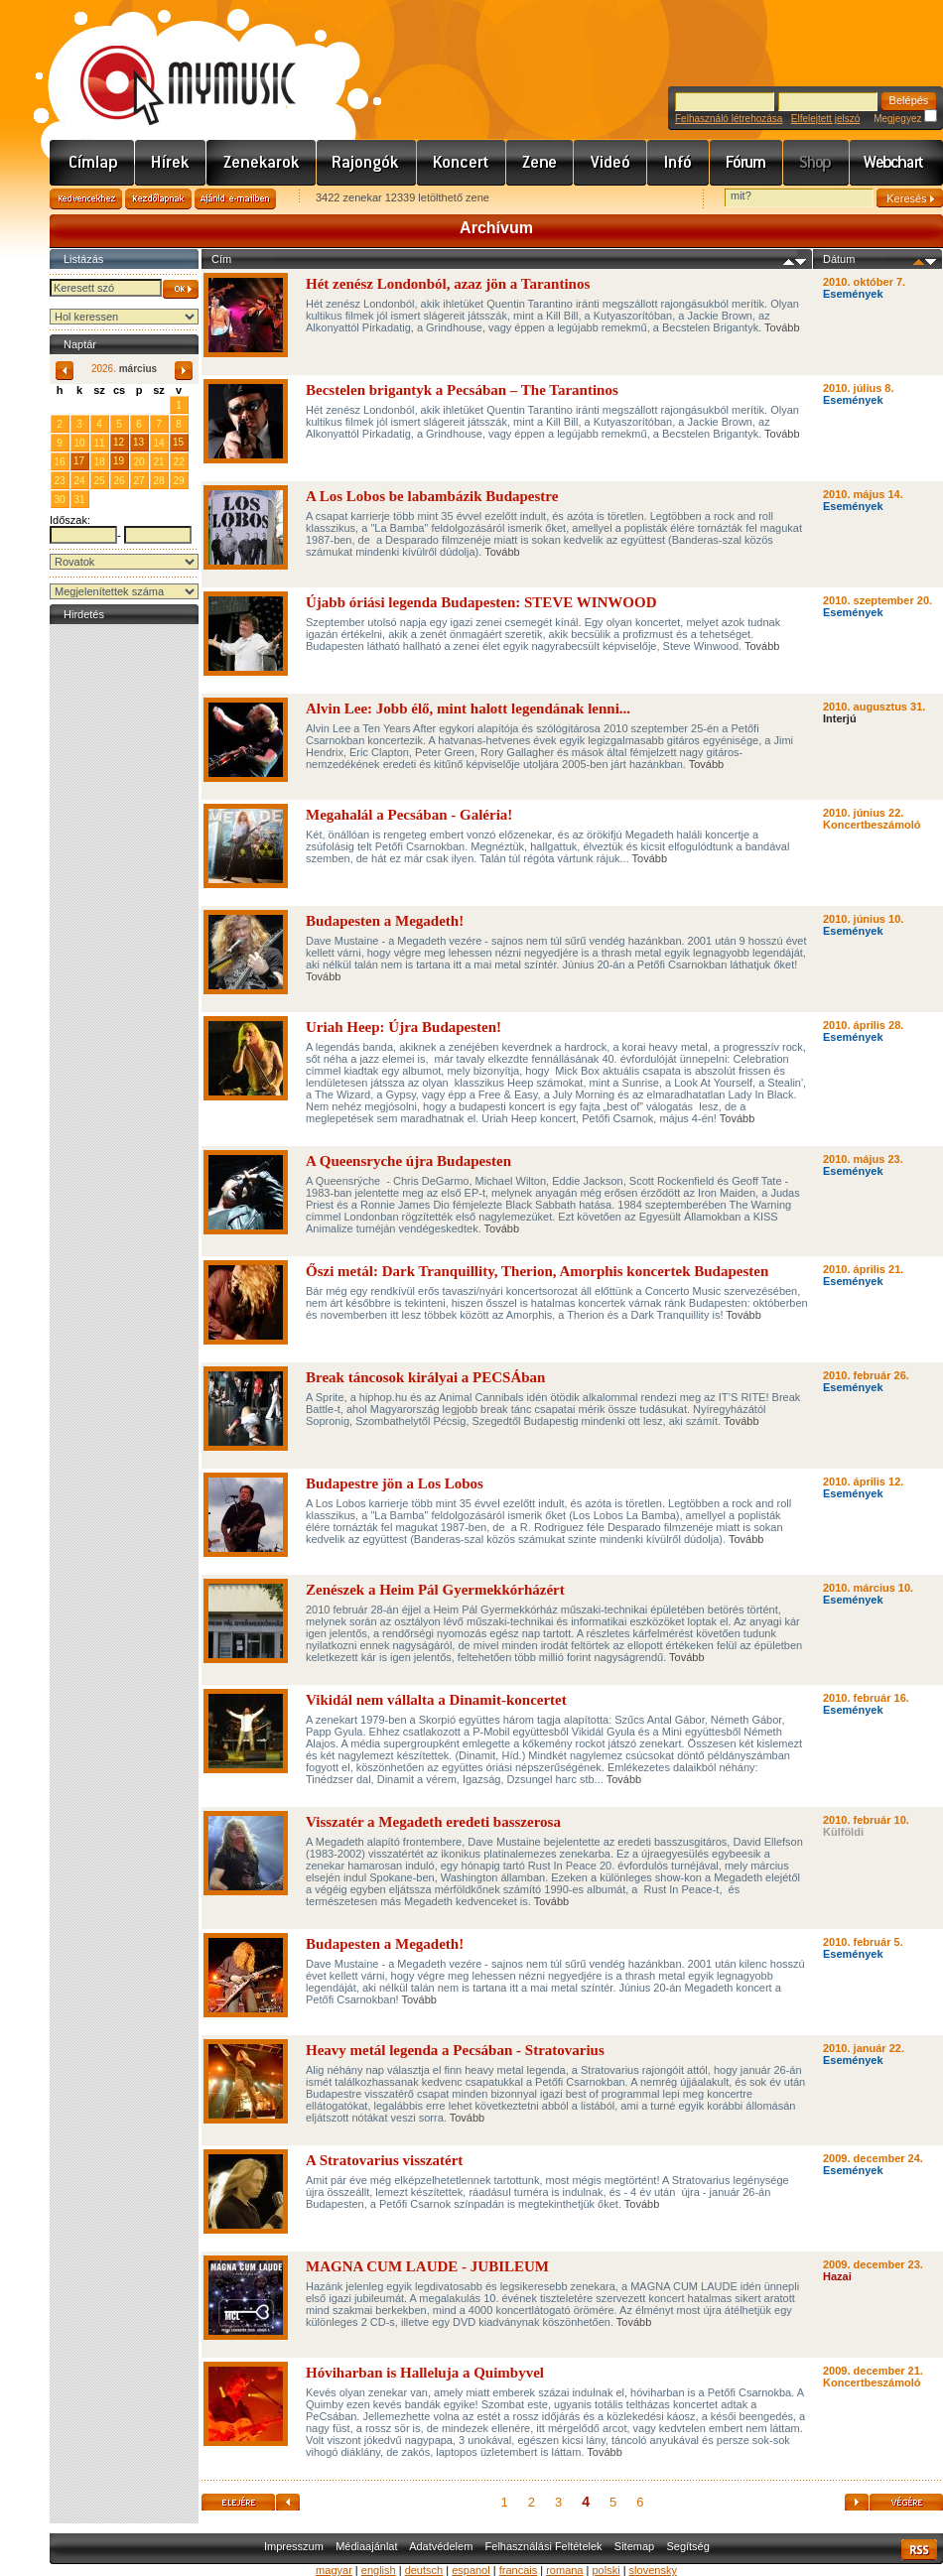  What do you see at coordinates (384, 2160) in the screenshot?
I see `A Stratovarius visszatért` at bounding box center [384, 2160].